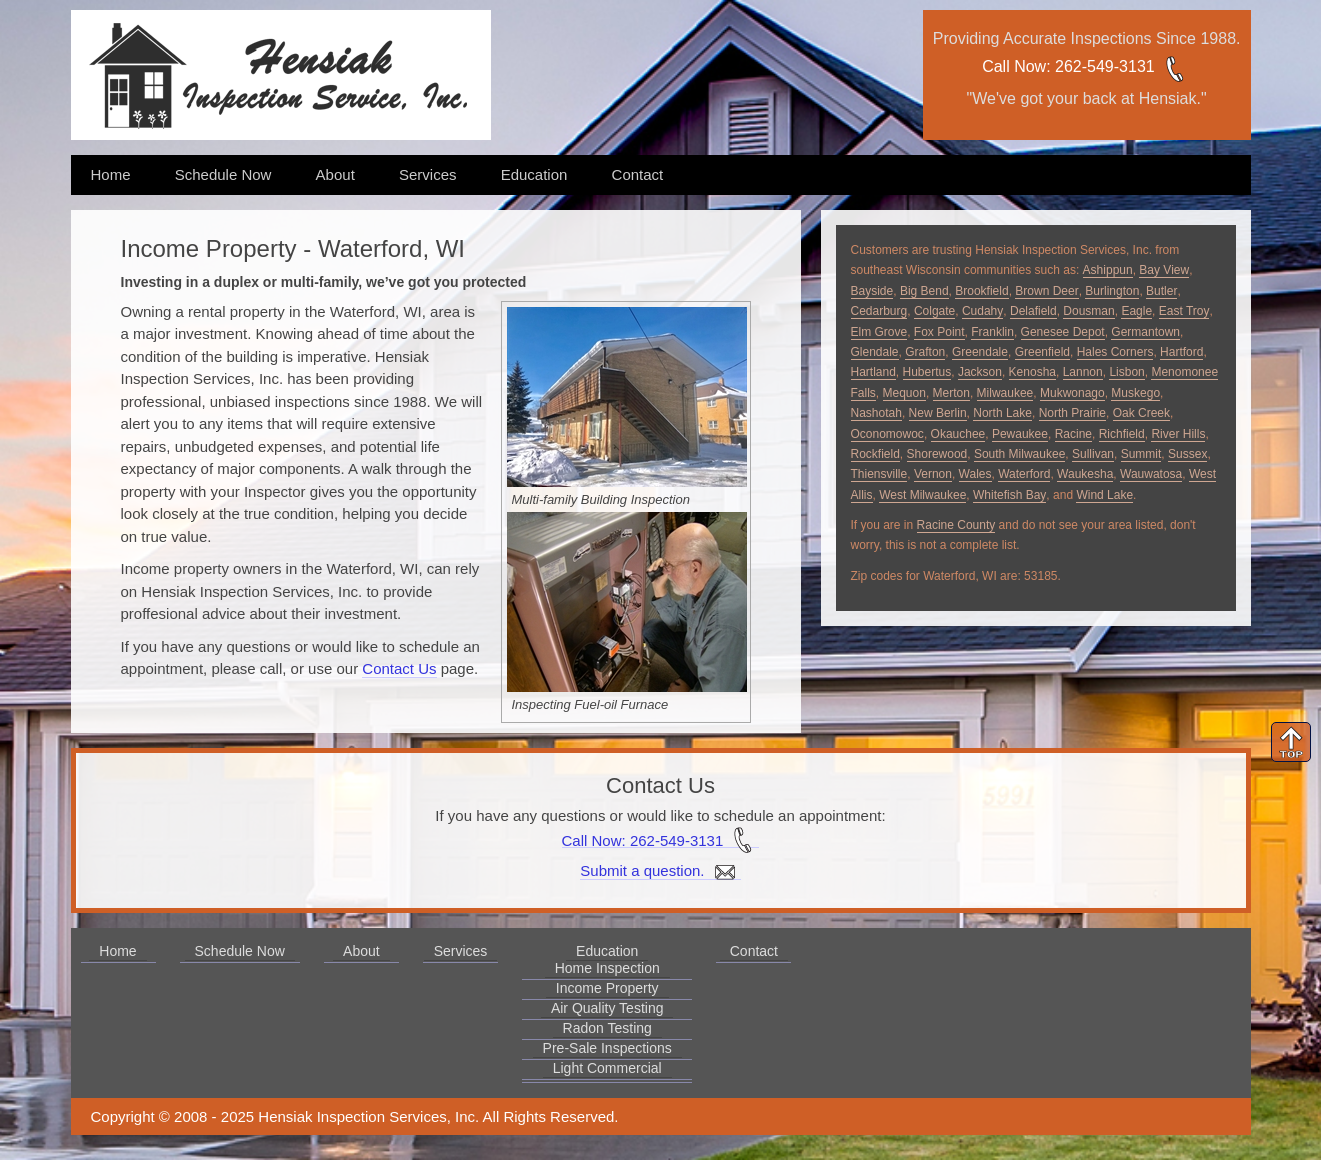  What do you see at coordinates (1072, 393) in the screenshot?
I see `Mukwonago` at bounding box center [1072, 393].